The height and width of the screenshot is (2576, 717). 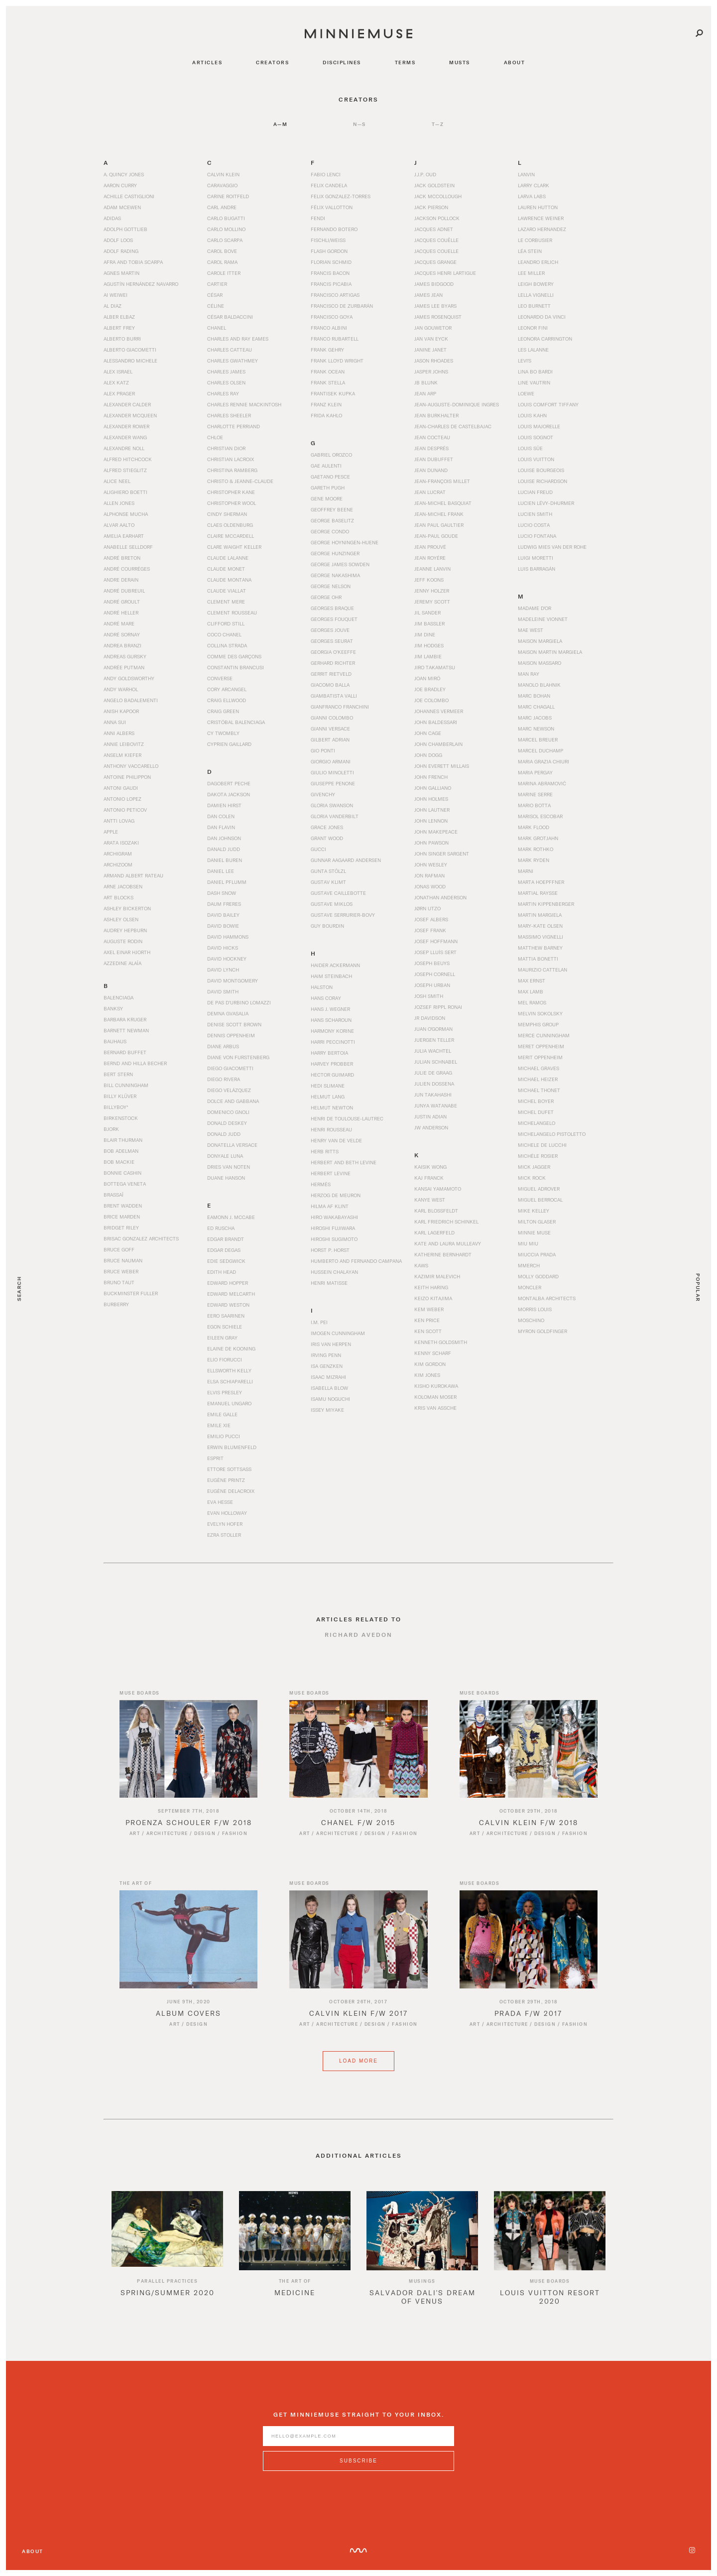 What do you see at coordinates (124, 744) in the screenshot?
I see `Annie Leibovitz` at bounding box center [124, 744].